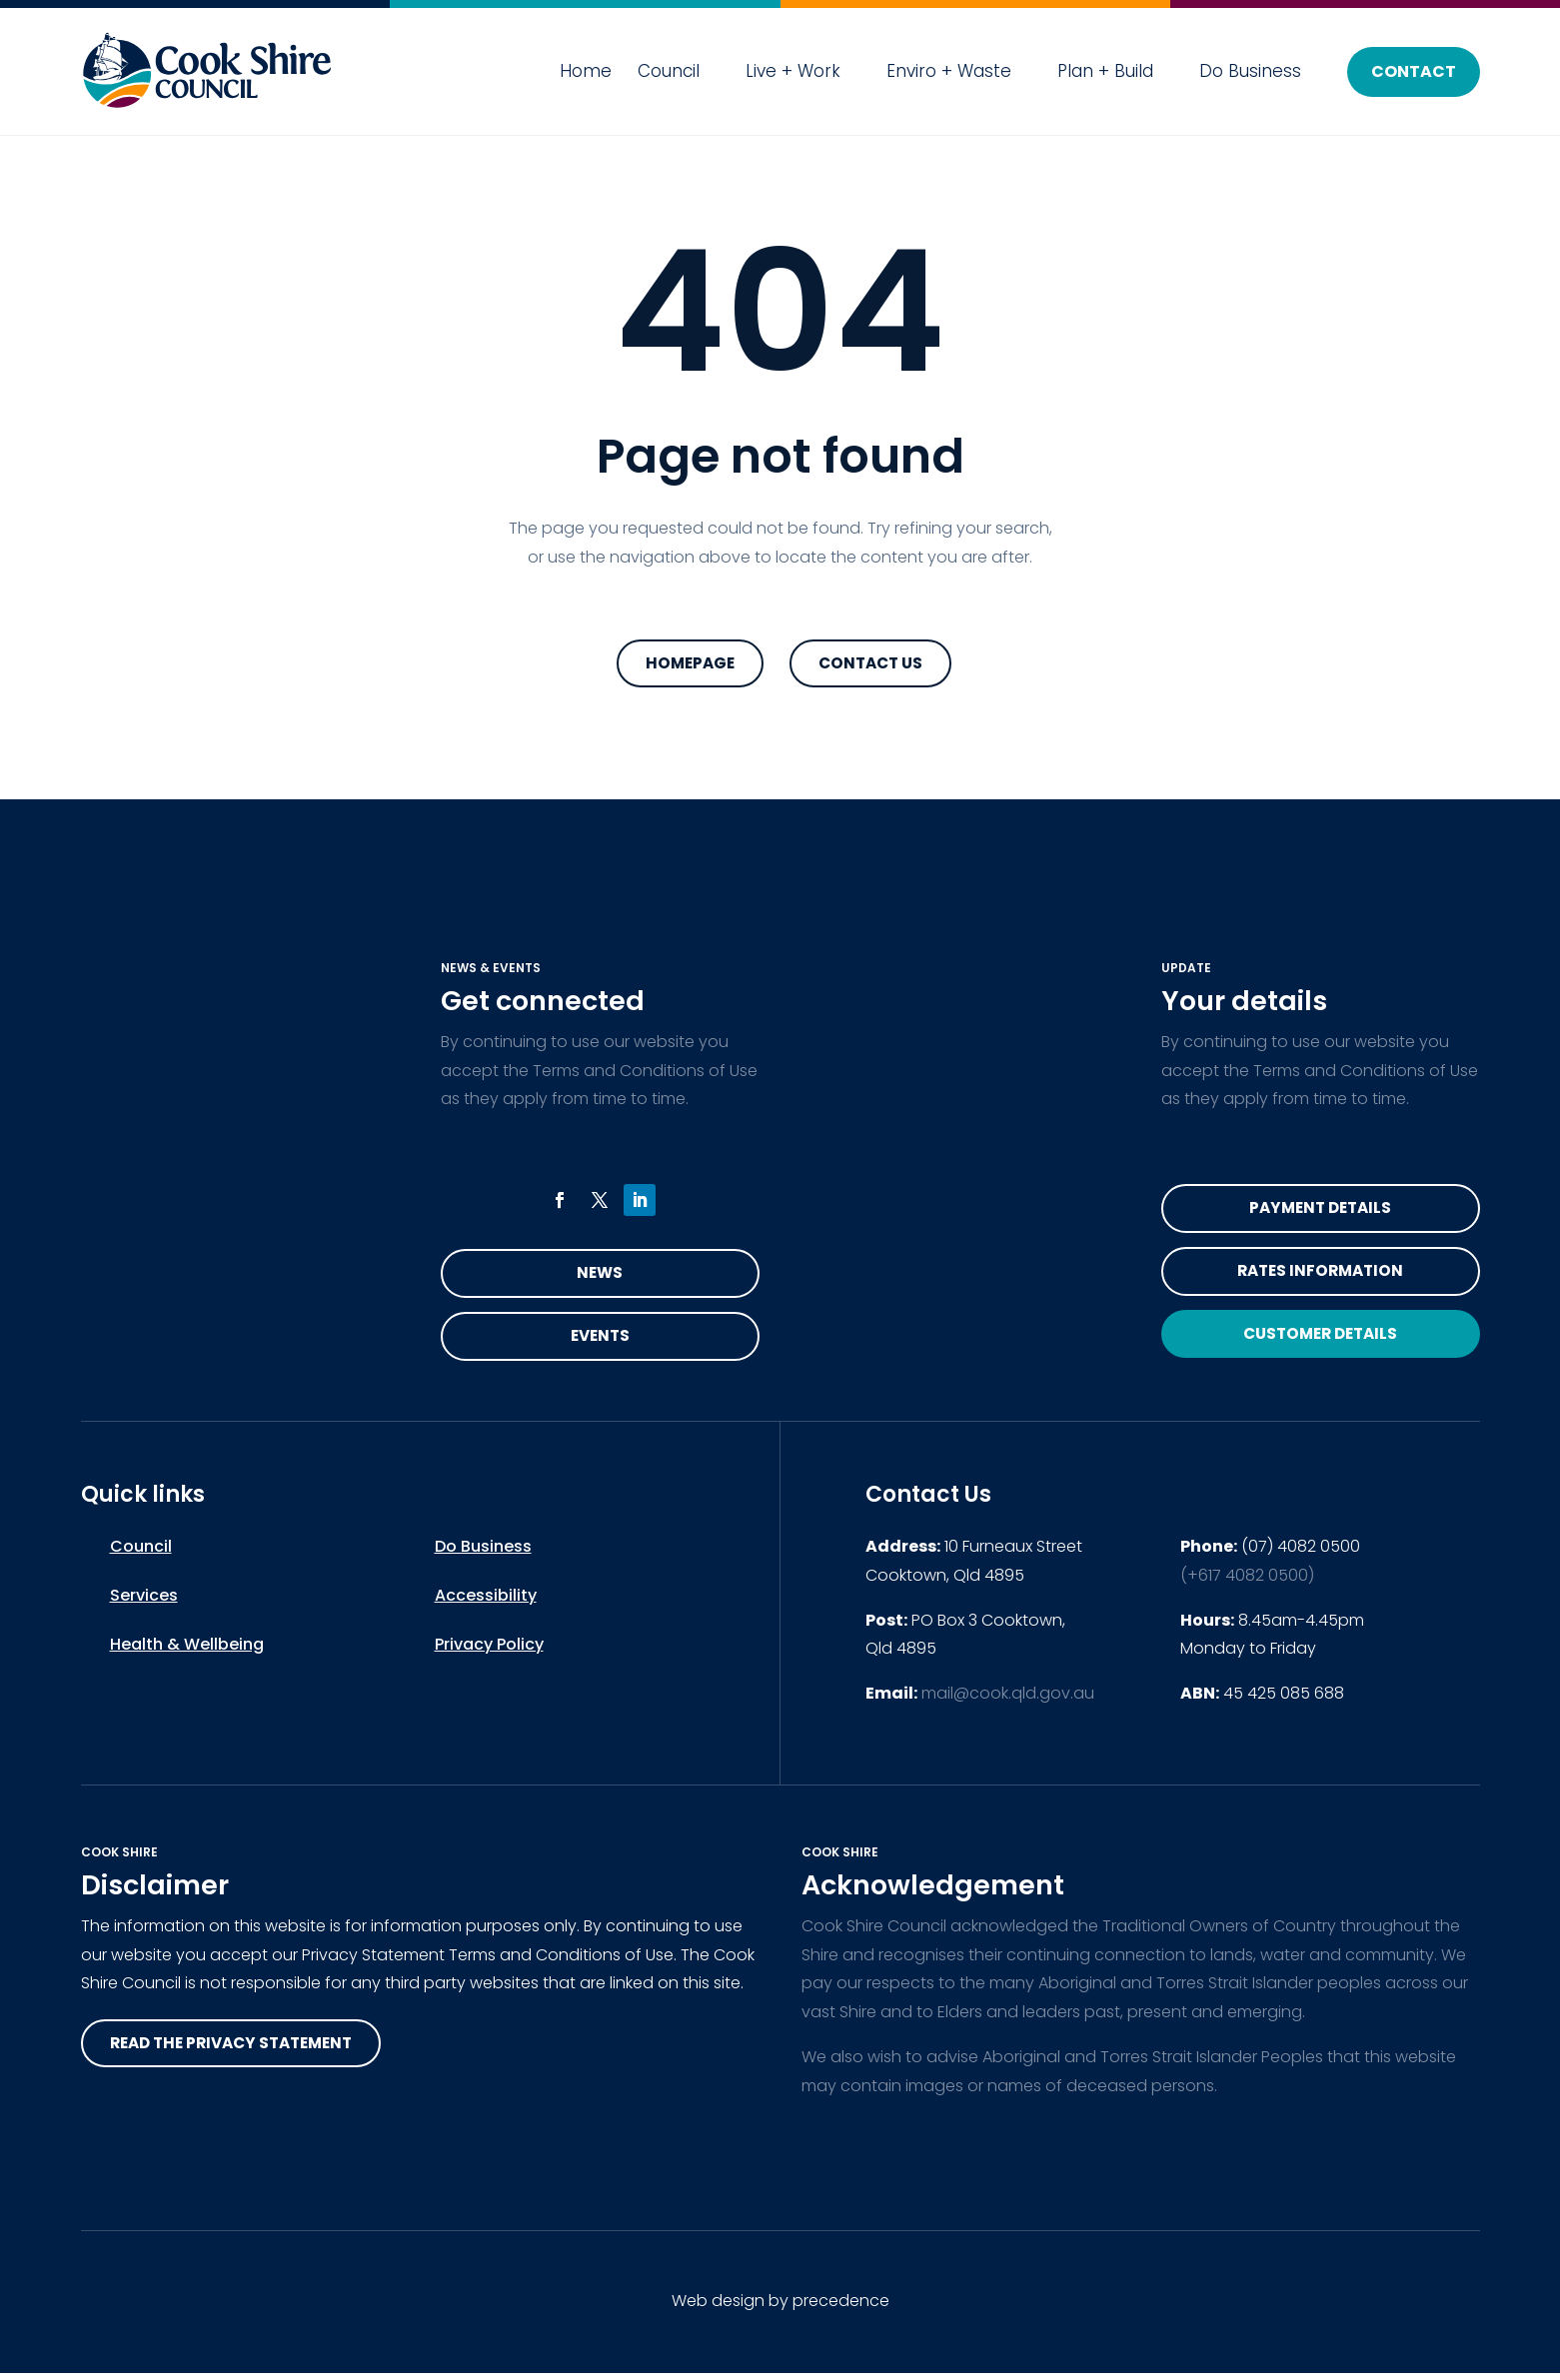 This screenshot has width=1560, height=2380. I want to click on Live + Work, so click(793, 71).